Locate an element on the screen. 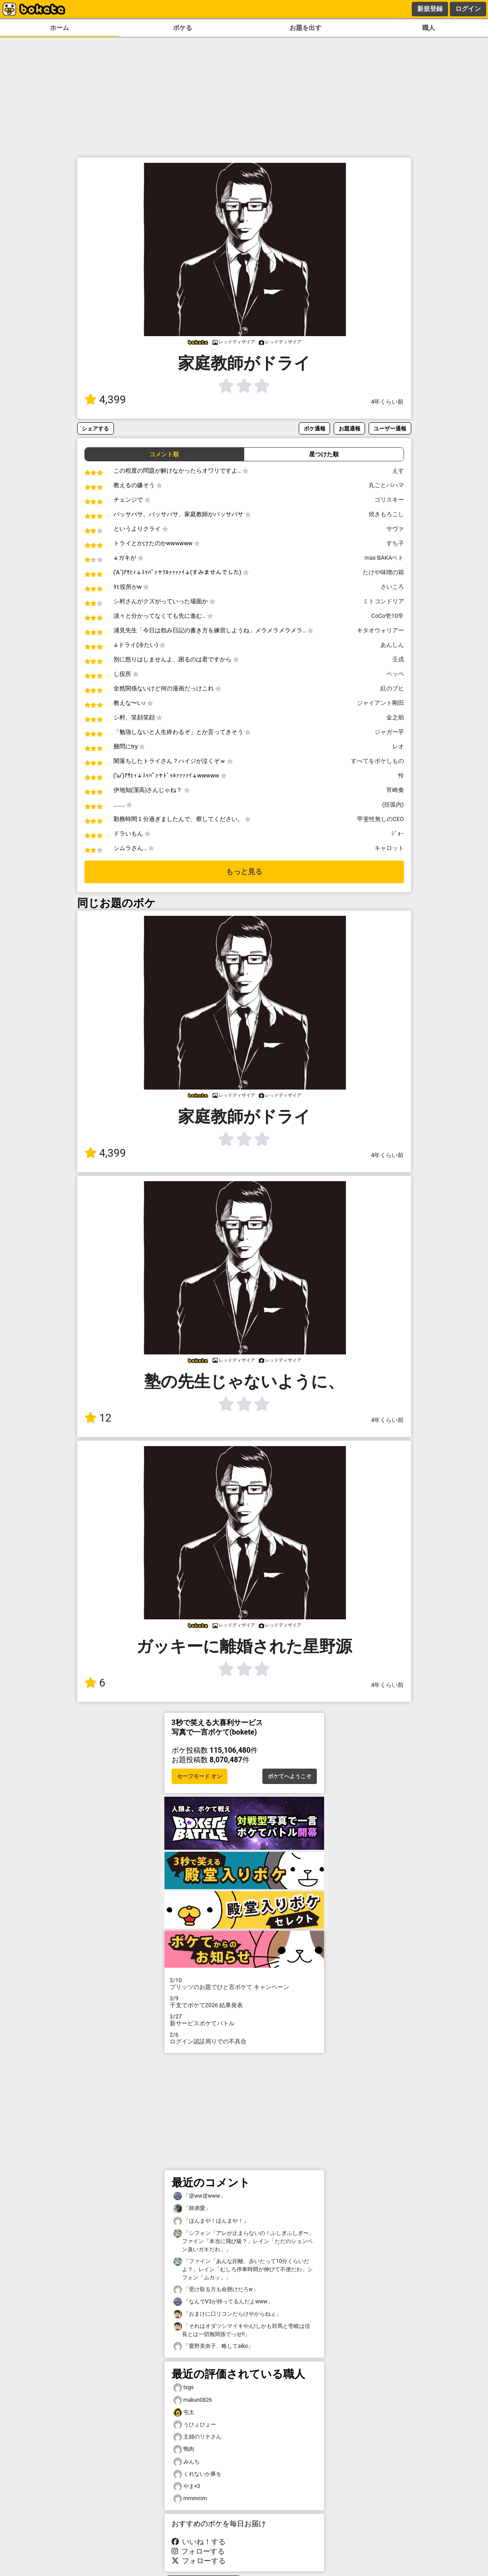 The image size is (488, 2576). 紅のブヒ is located at coordinates (392, 688).